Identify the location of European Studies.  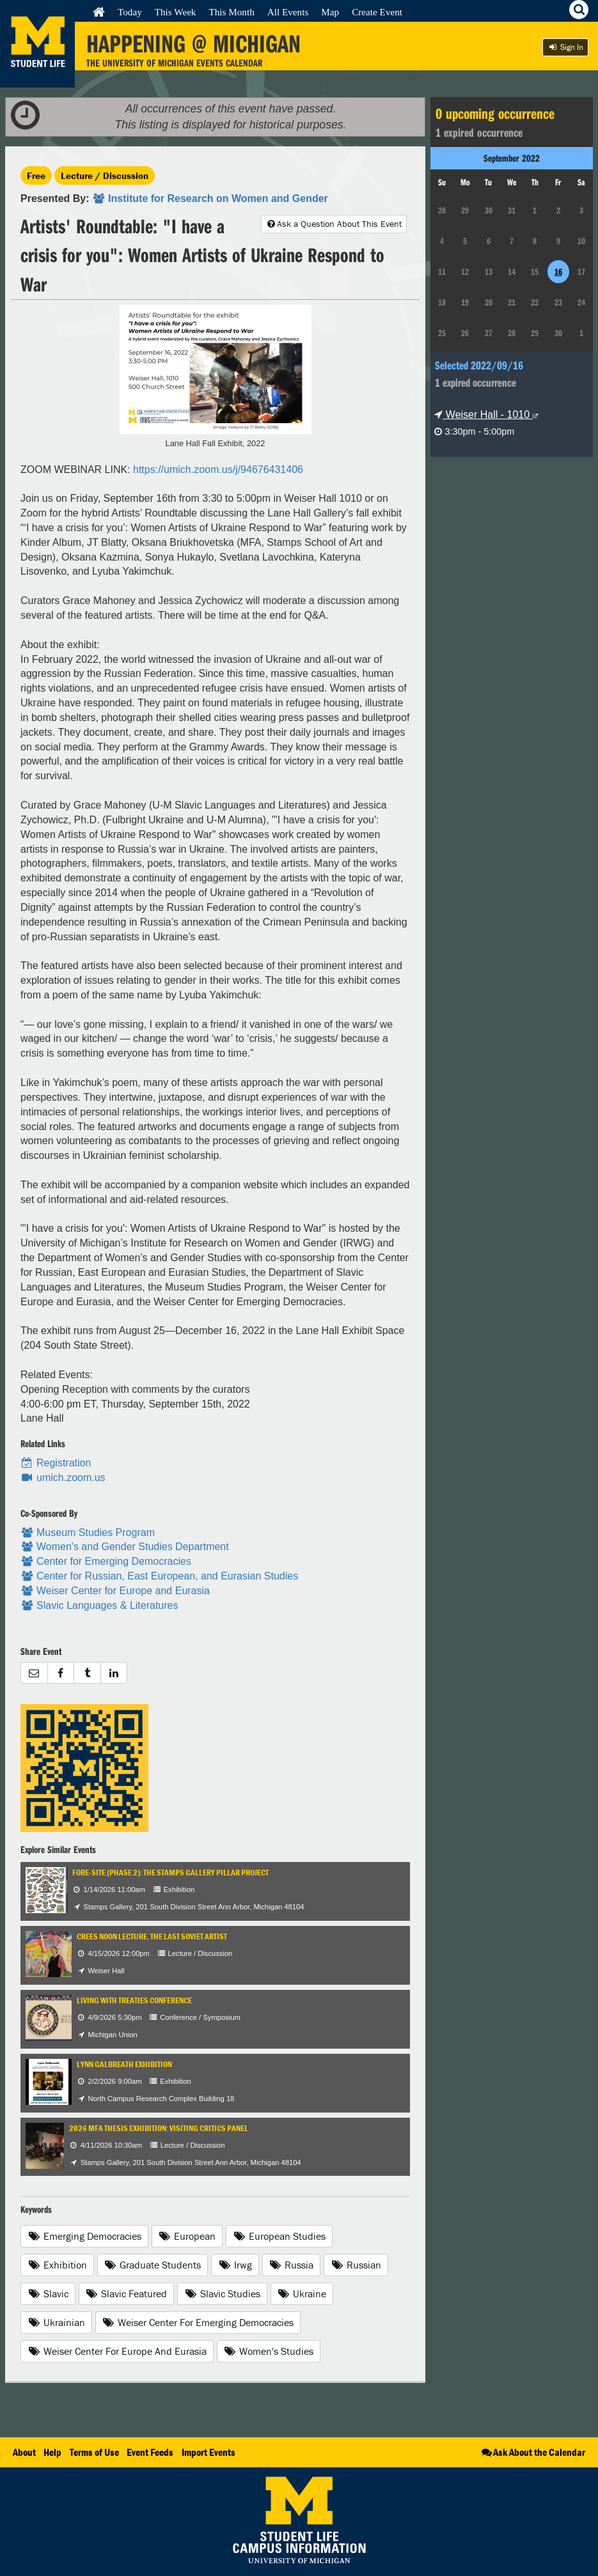
(279, 2236).